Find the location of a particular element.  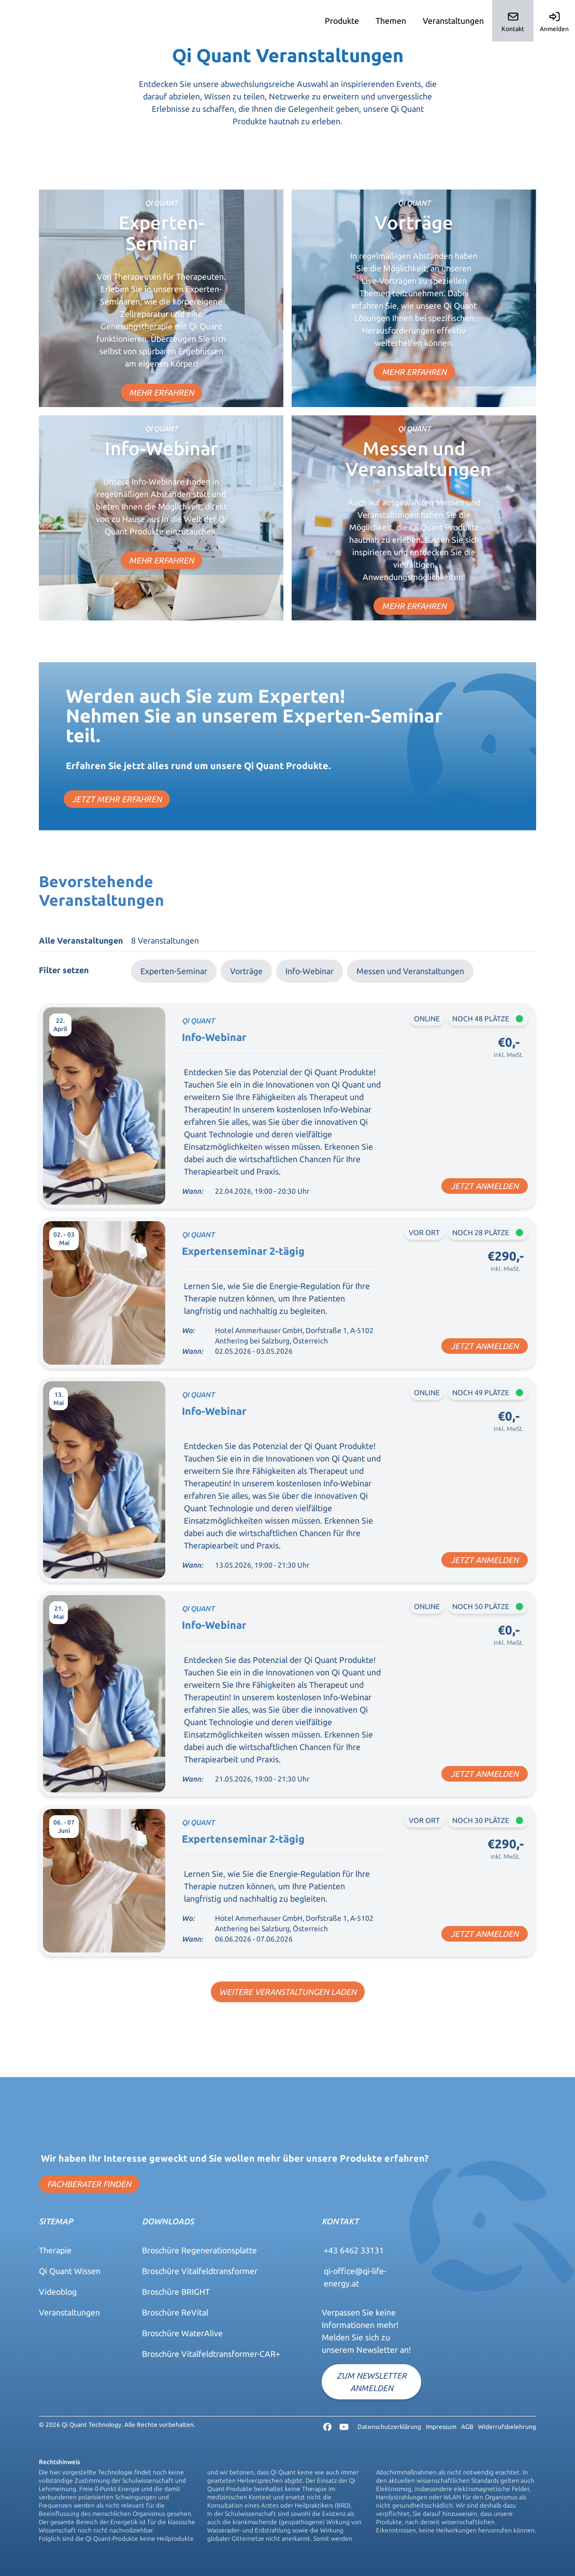

Impressum is located at coordinates (441, 2426).